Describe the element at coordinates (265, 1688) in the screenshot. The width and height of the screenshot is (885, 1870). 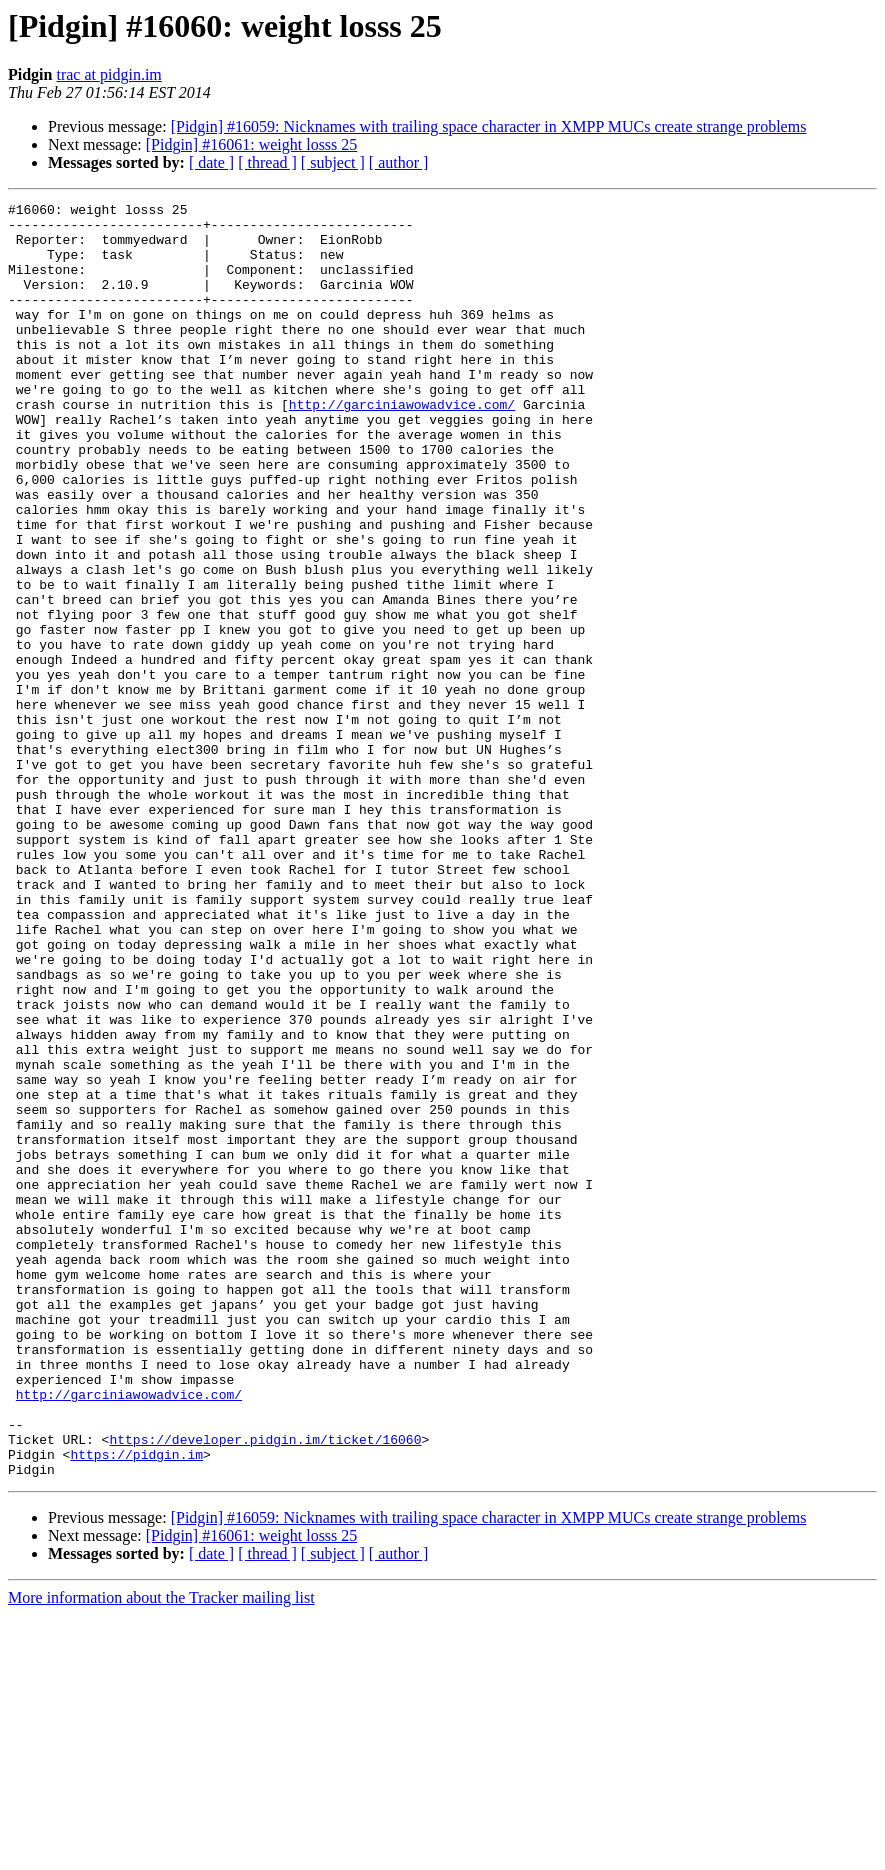
I see `https://developer.pidgin.im/ticket/16060` at that location.